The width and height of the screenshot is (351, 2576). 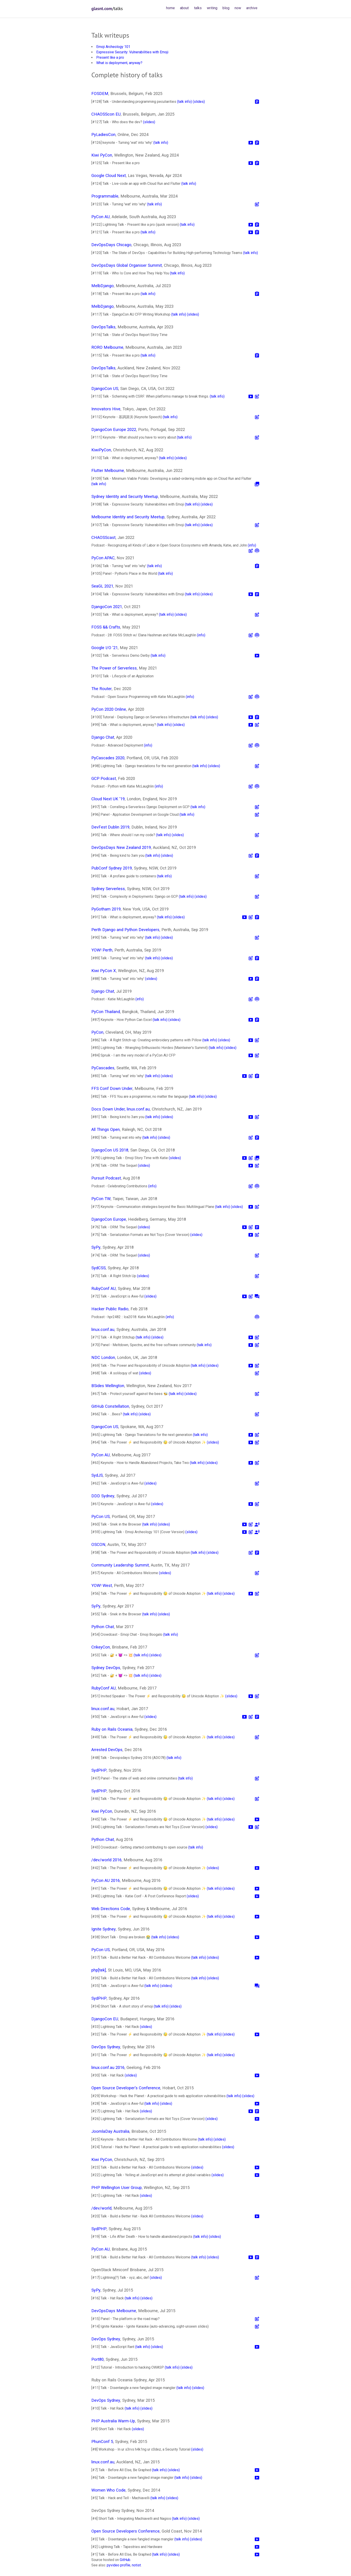 I want to click on Innovators Hive, so click(x=105, y=409).